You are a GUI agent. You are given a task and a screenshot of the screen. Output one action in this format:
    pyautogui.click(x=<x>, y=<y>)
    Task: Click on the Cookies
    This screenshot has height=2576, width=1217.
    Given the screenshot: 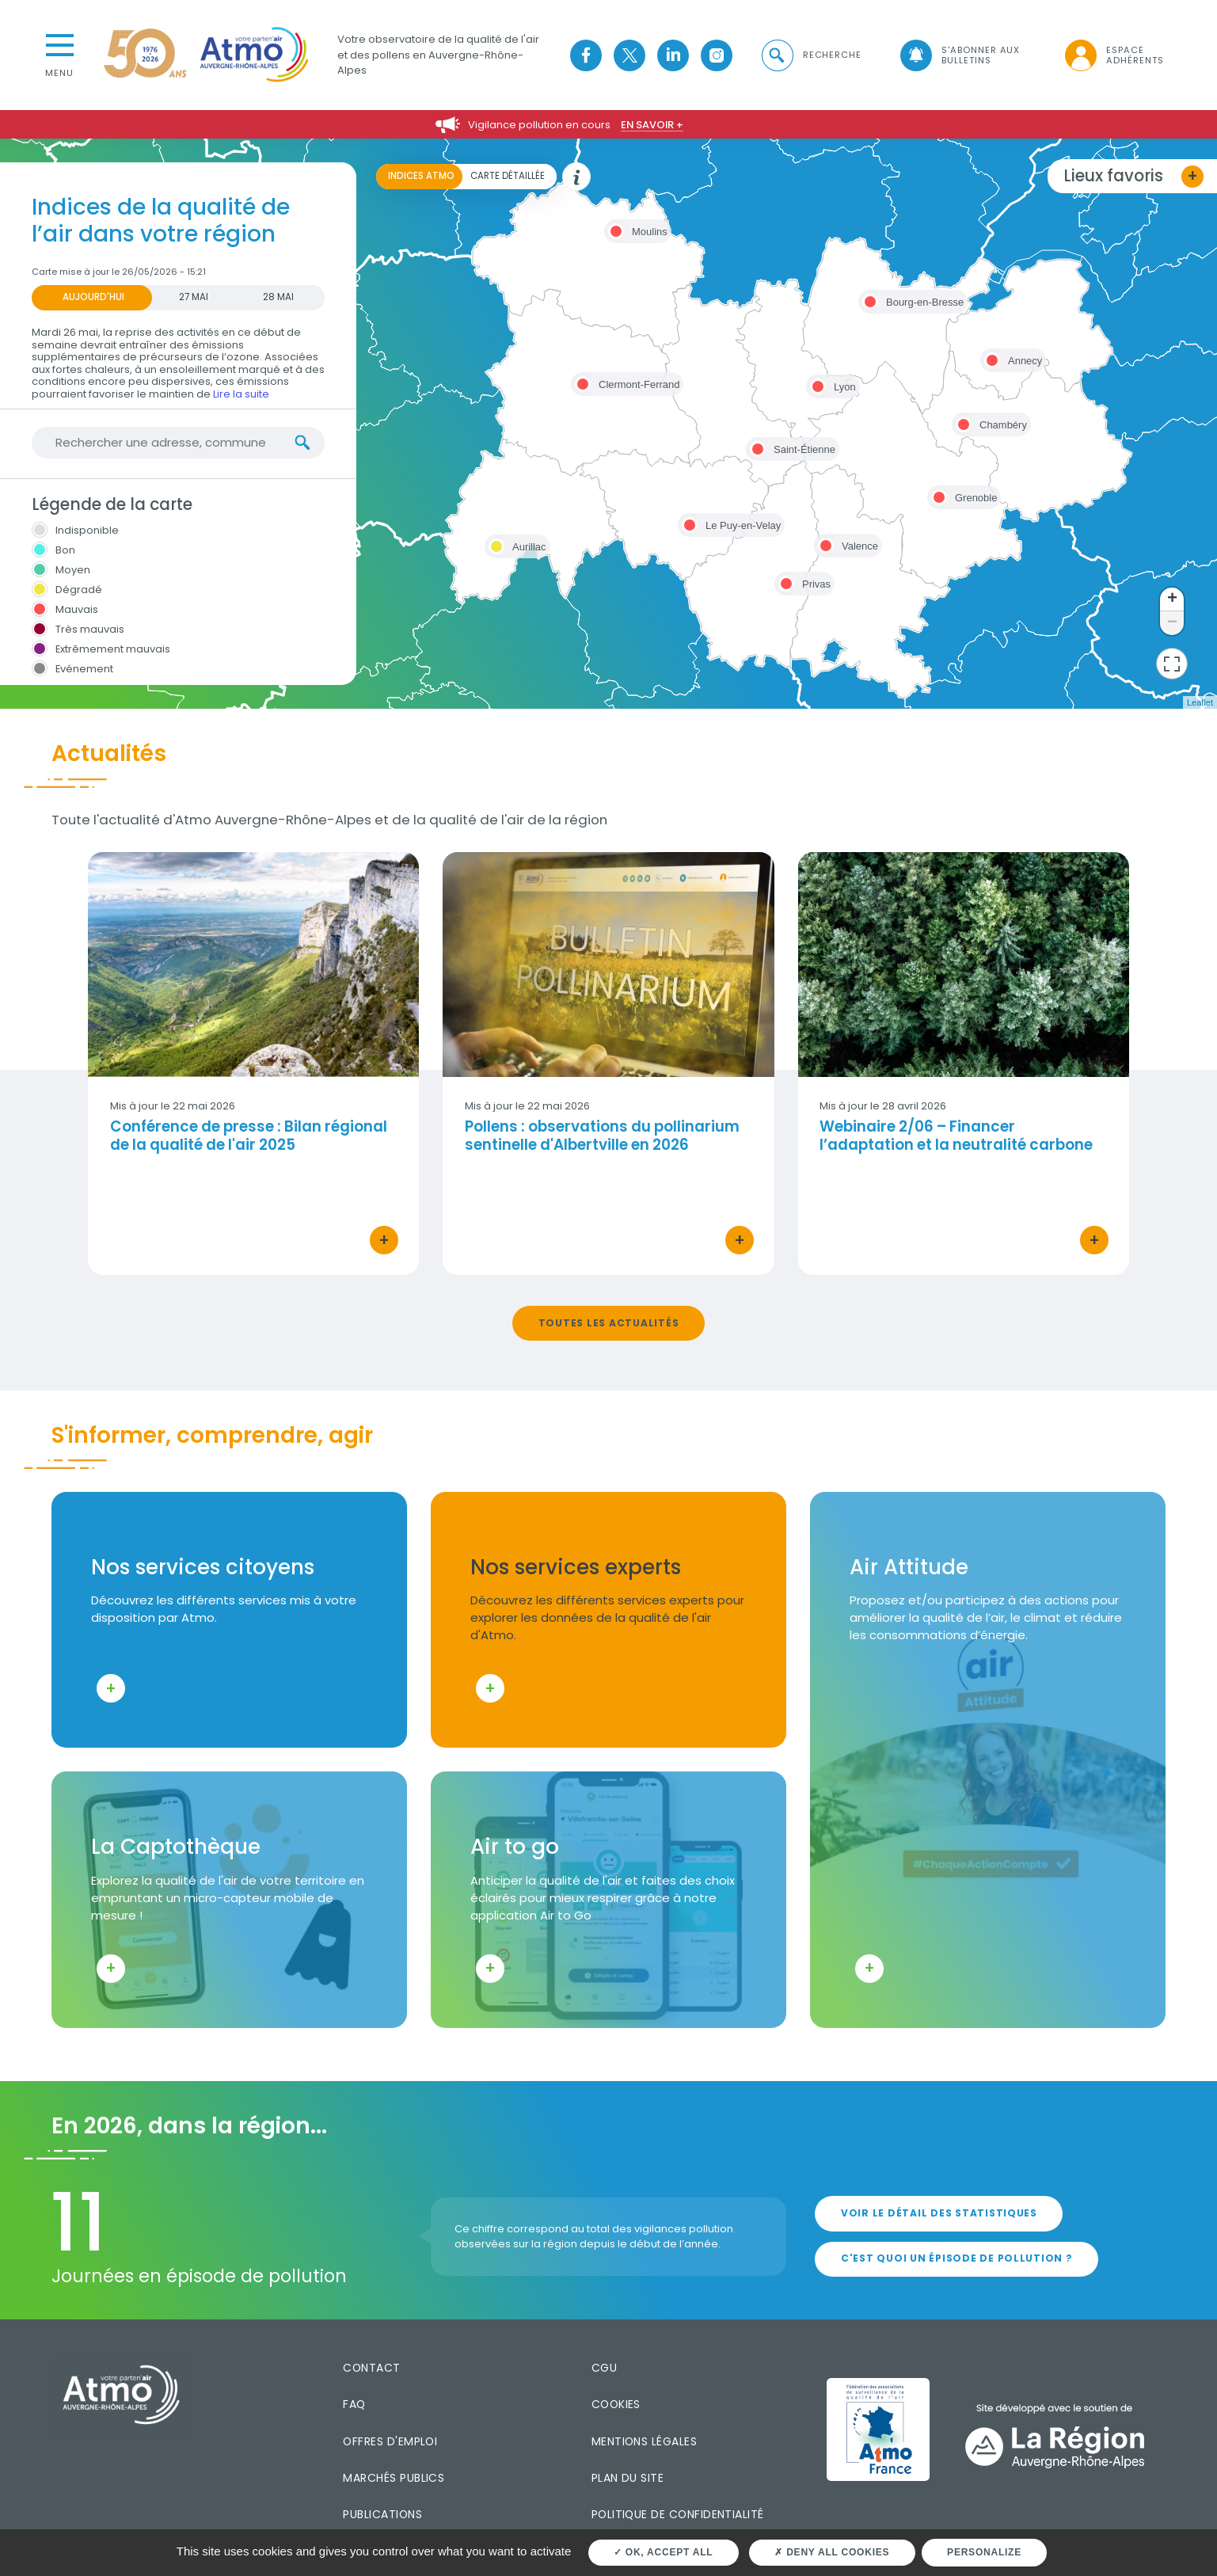 What is the action you would take?
    pyautogui.click(x=616, y=2404)
    